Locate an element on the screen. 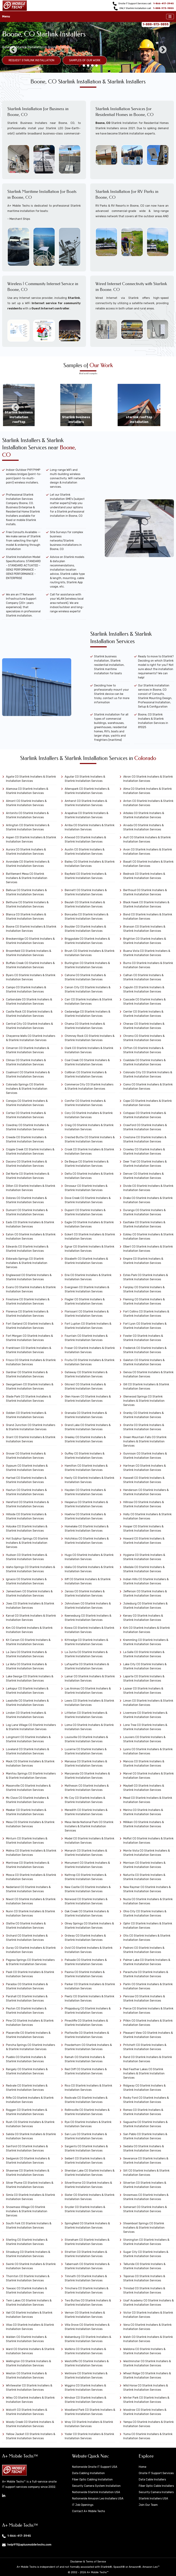 The image size is (176, 2576). Peetz CO Starlink Installers & Starlink Installation Services is located at coordinates (89, 1998).